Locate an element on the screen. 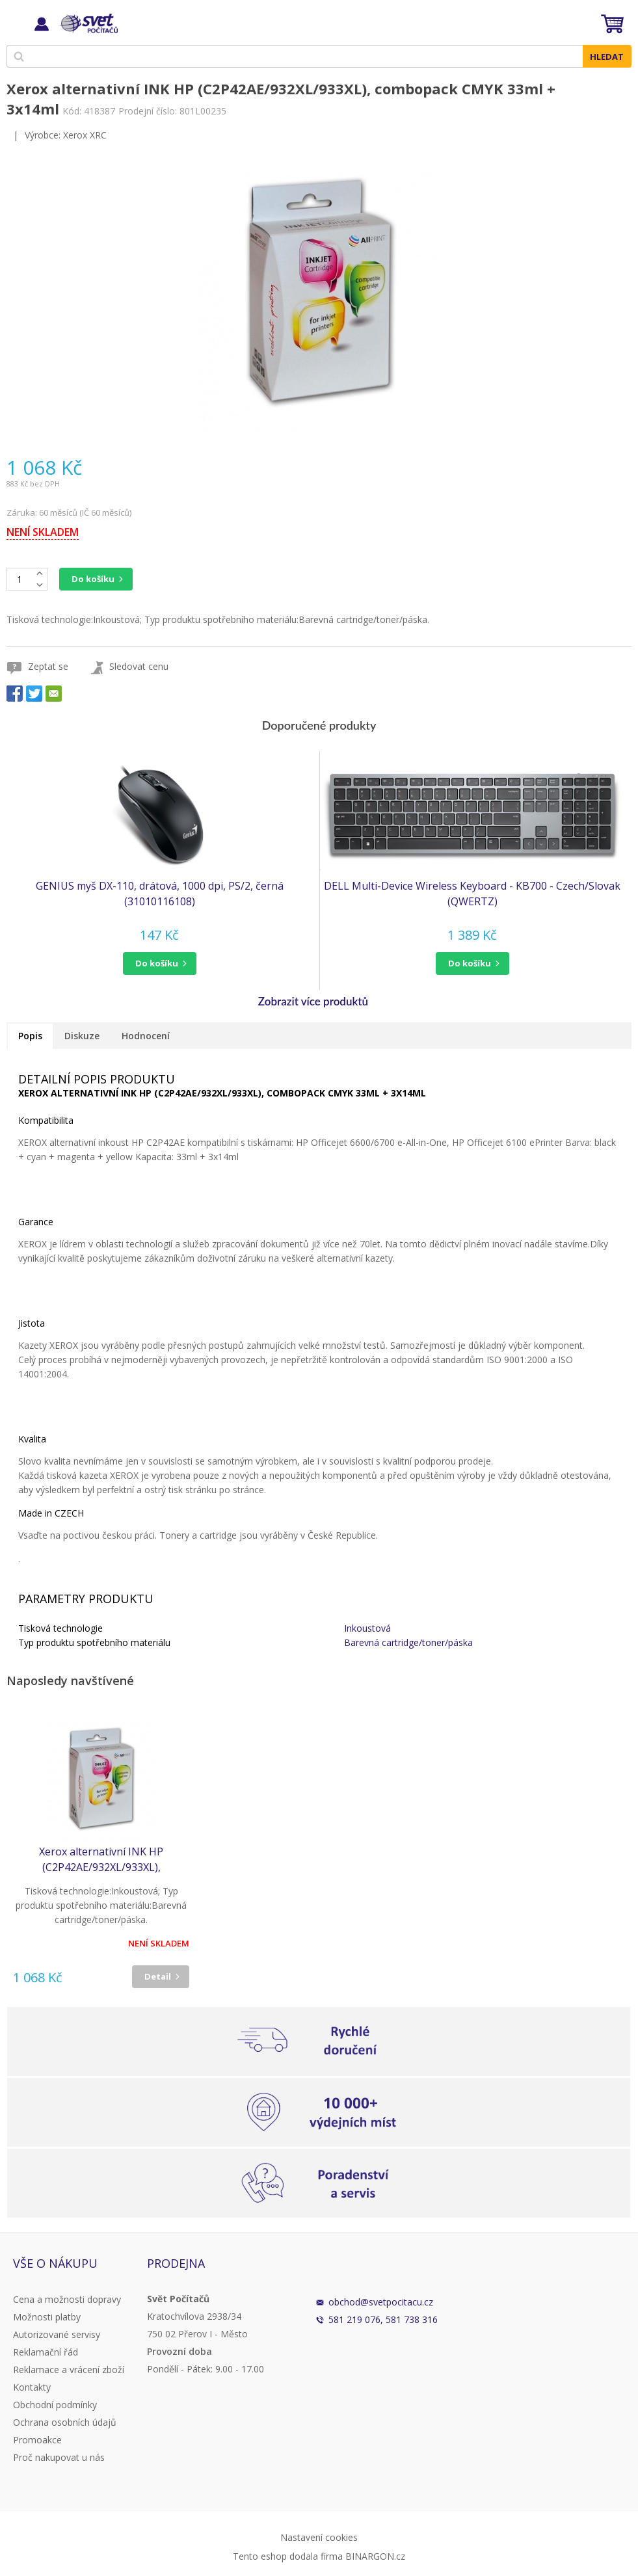  Proč nakupovat u nás is located at coordinates (59, 2457).